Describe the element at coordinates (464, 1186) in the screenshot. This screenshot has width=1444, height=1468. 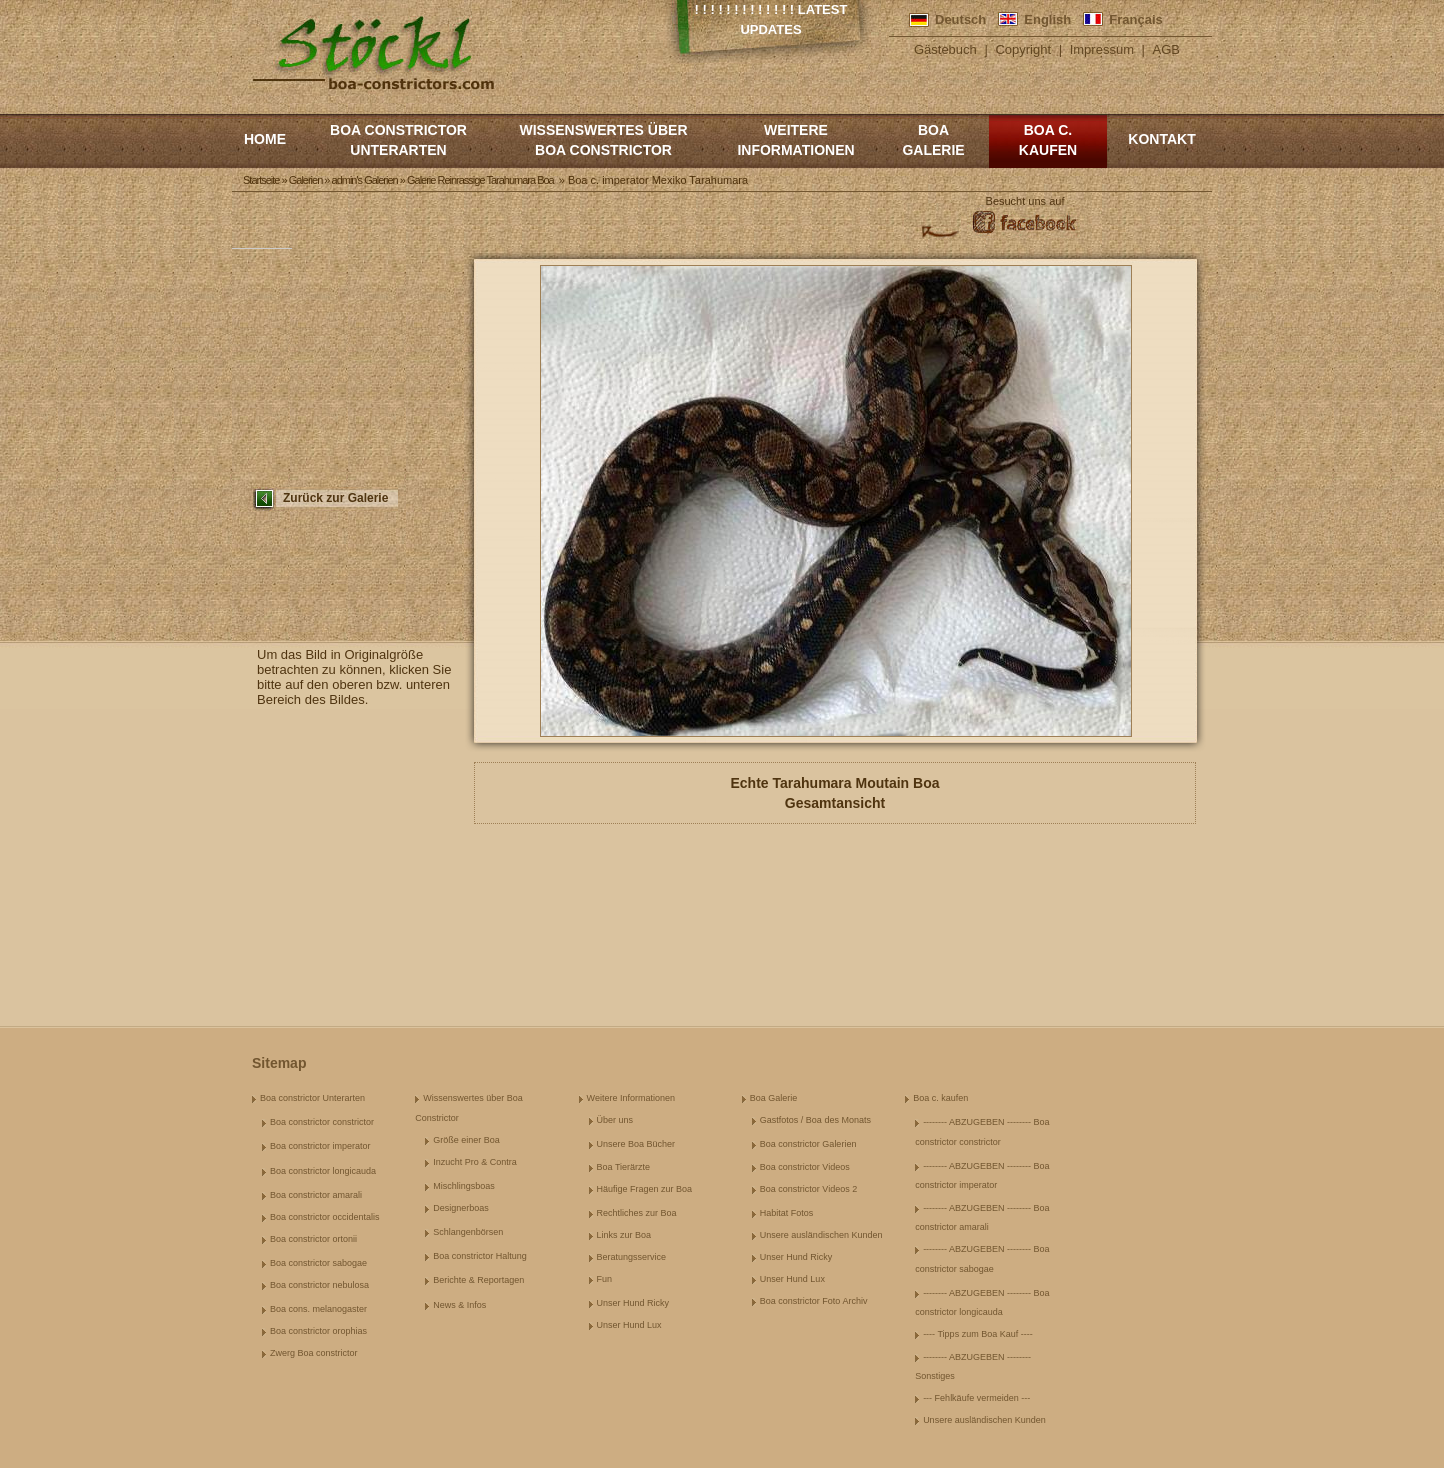
I see `Mischlingsboas` at that location.